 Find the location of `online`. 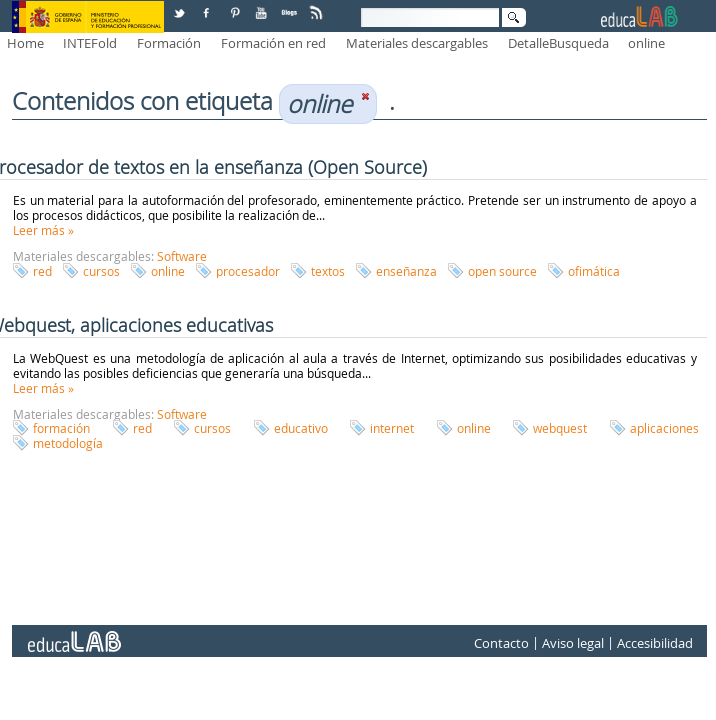

online is located at coordinates (646, 43).